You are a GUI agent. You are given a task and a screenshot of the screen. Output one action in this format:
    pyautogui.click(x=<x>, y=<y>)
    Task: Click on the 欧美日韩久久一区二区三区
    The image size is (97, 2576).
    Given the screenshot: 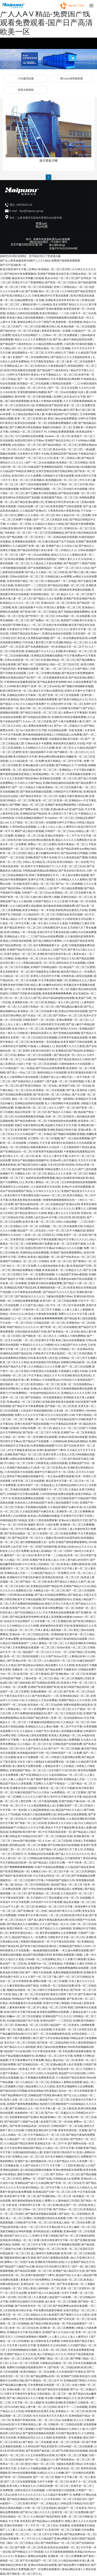 What is the action you would take?
    pyautogui.click(x=28, y=1028)
    